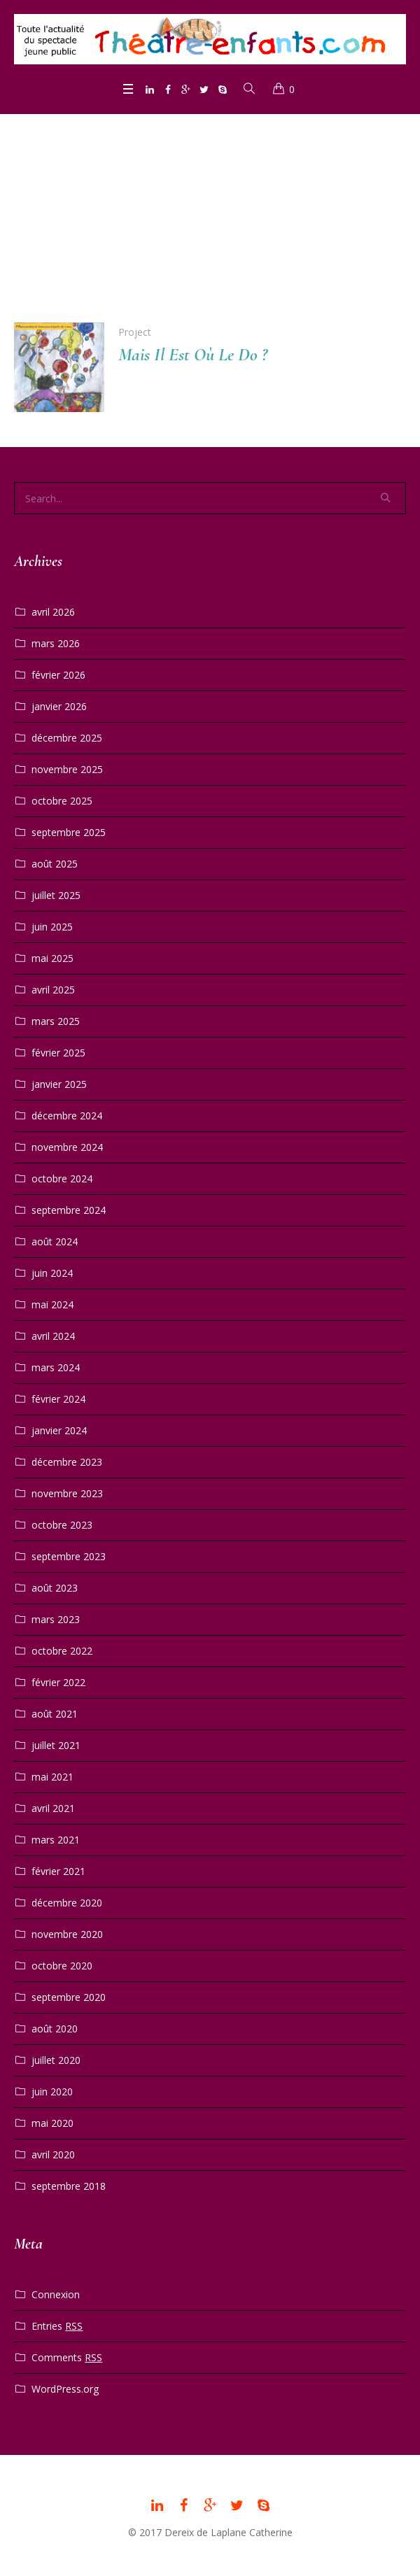  Describe the element at coordinates (66, 1115) in the screenshot. I see `décembre 2024` at that location.